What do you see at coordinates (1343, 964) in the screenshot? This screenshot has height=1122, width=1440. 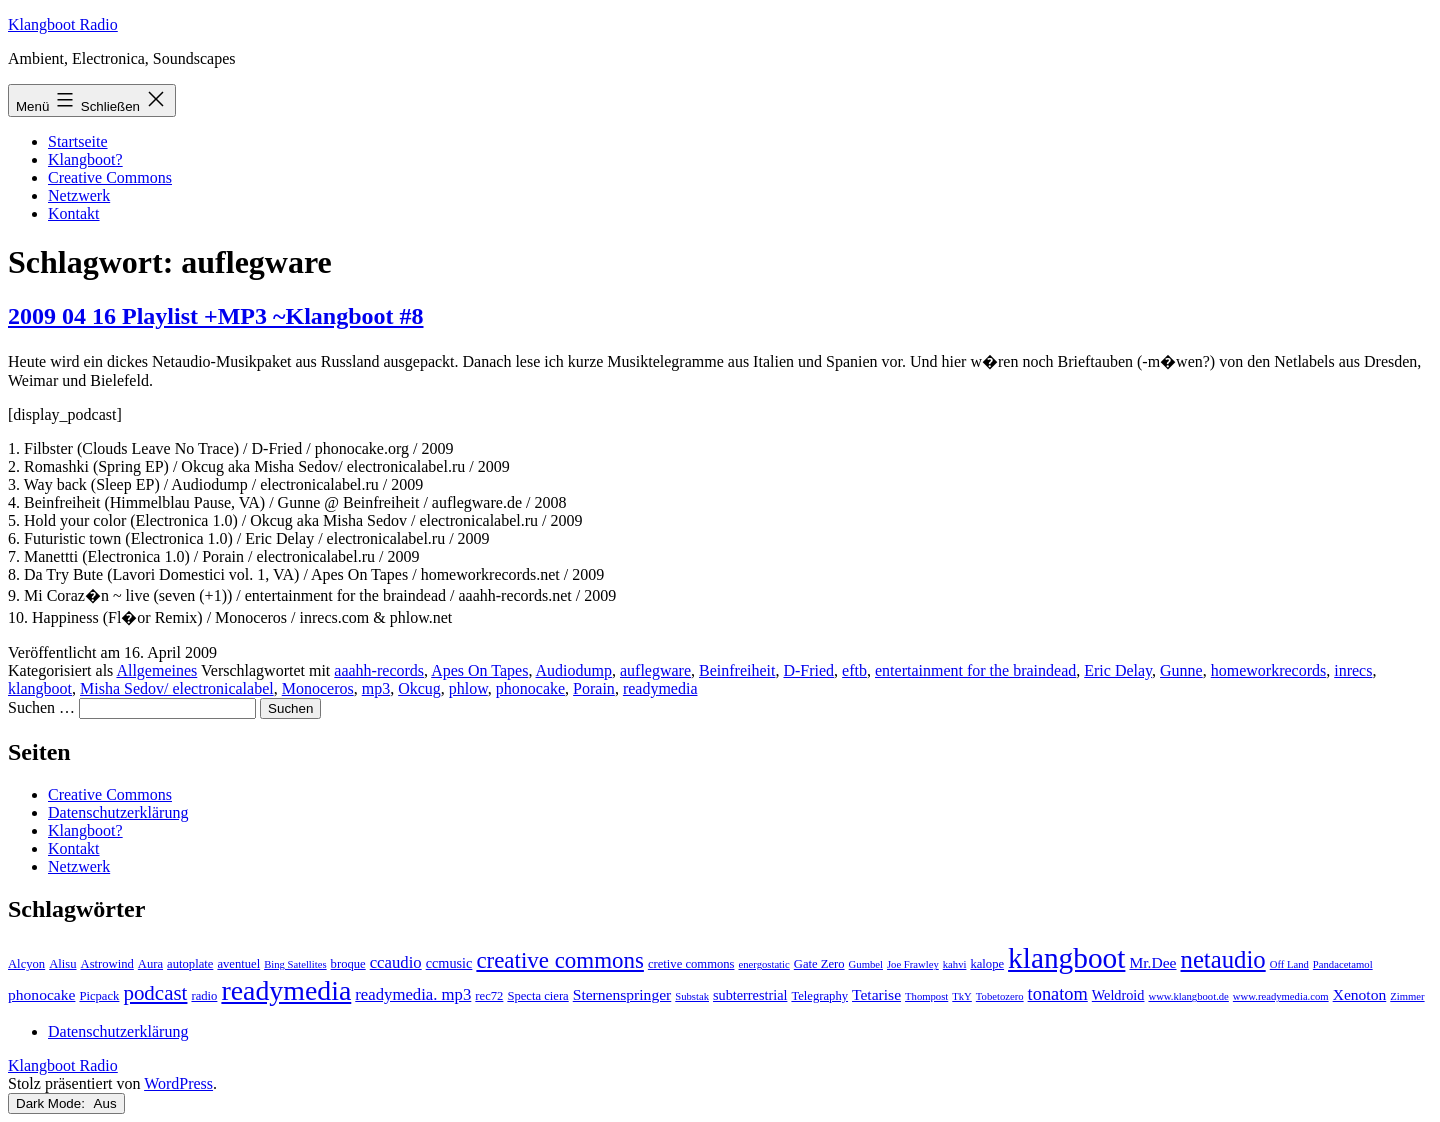 I see `Pandacetamol [Pandacetamol (2 Einträge)]` at bounding box center [1343, 964].